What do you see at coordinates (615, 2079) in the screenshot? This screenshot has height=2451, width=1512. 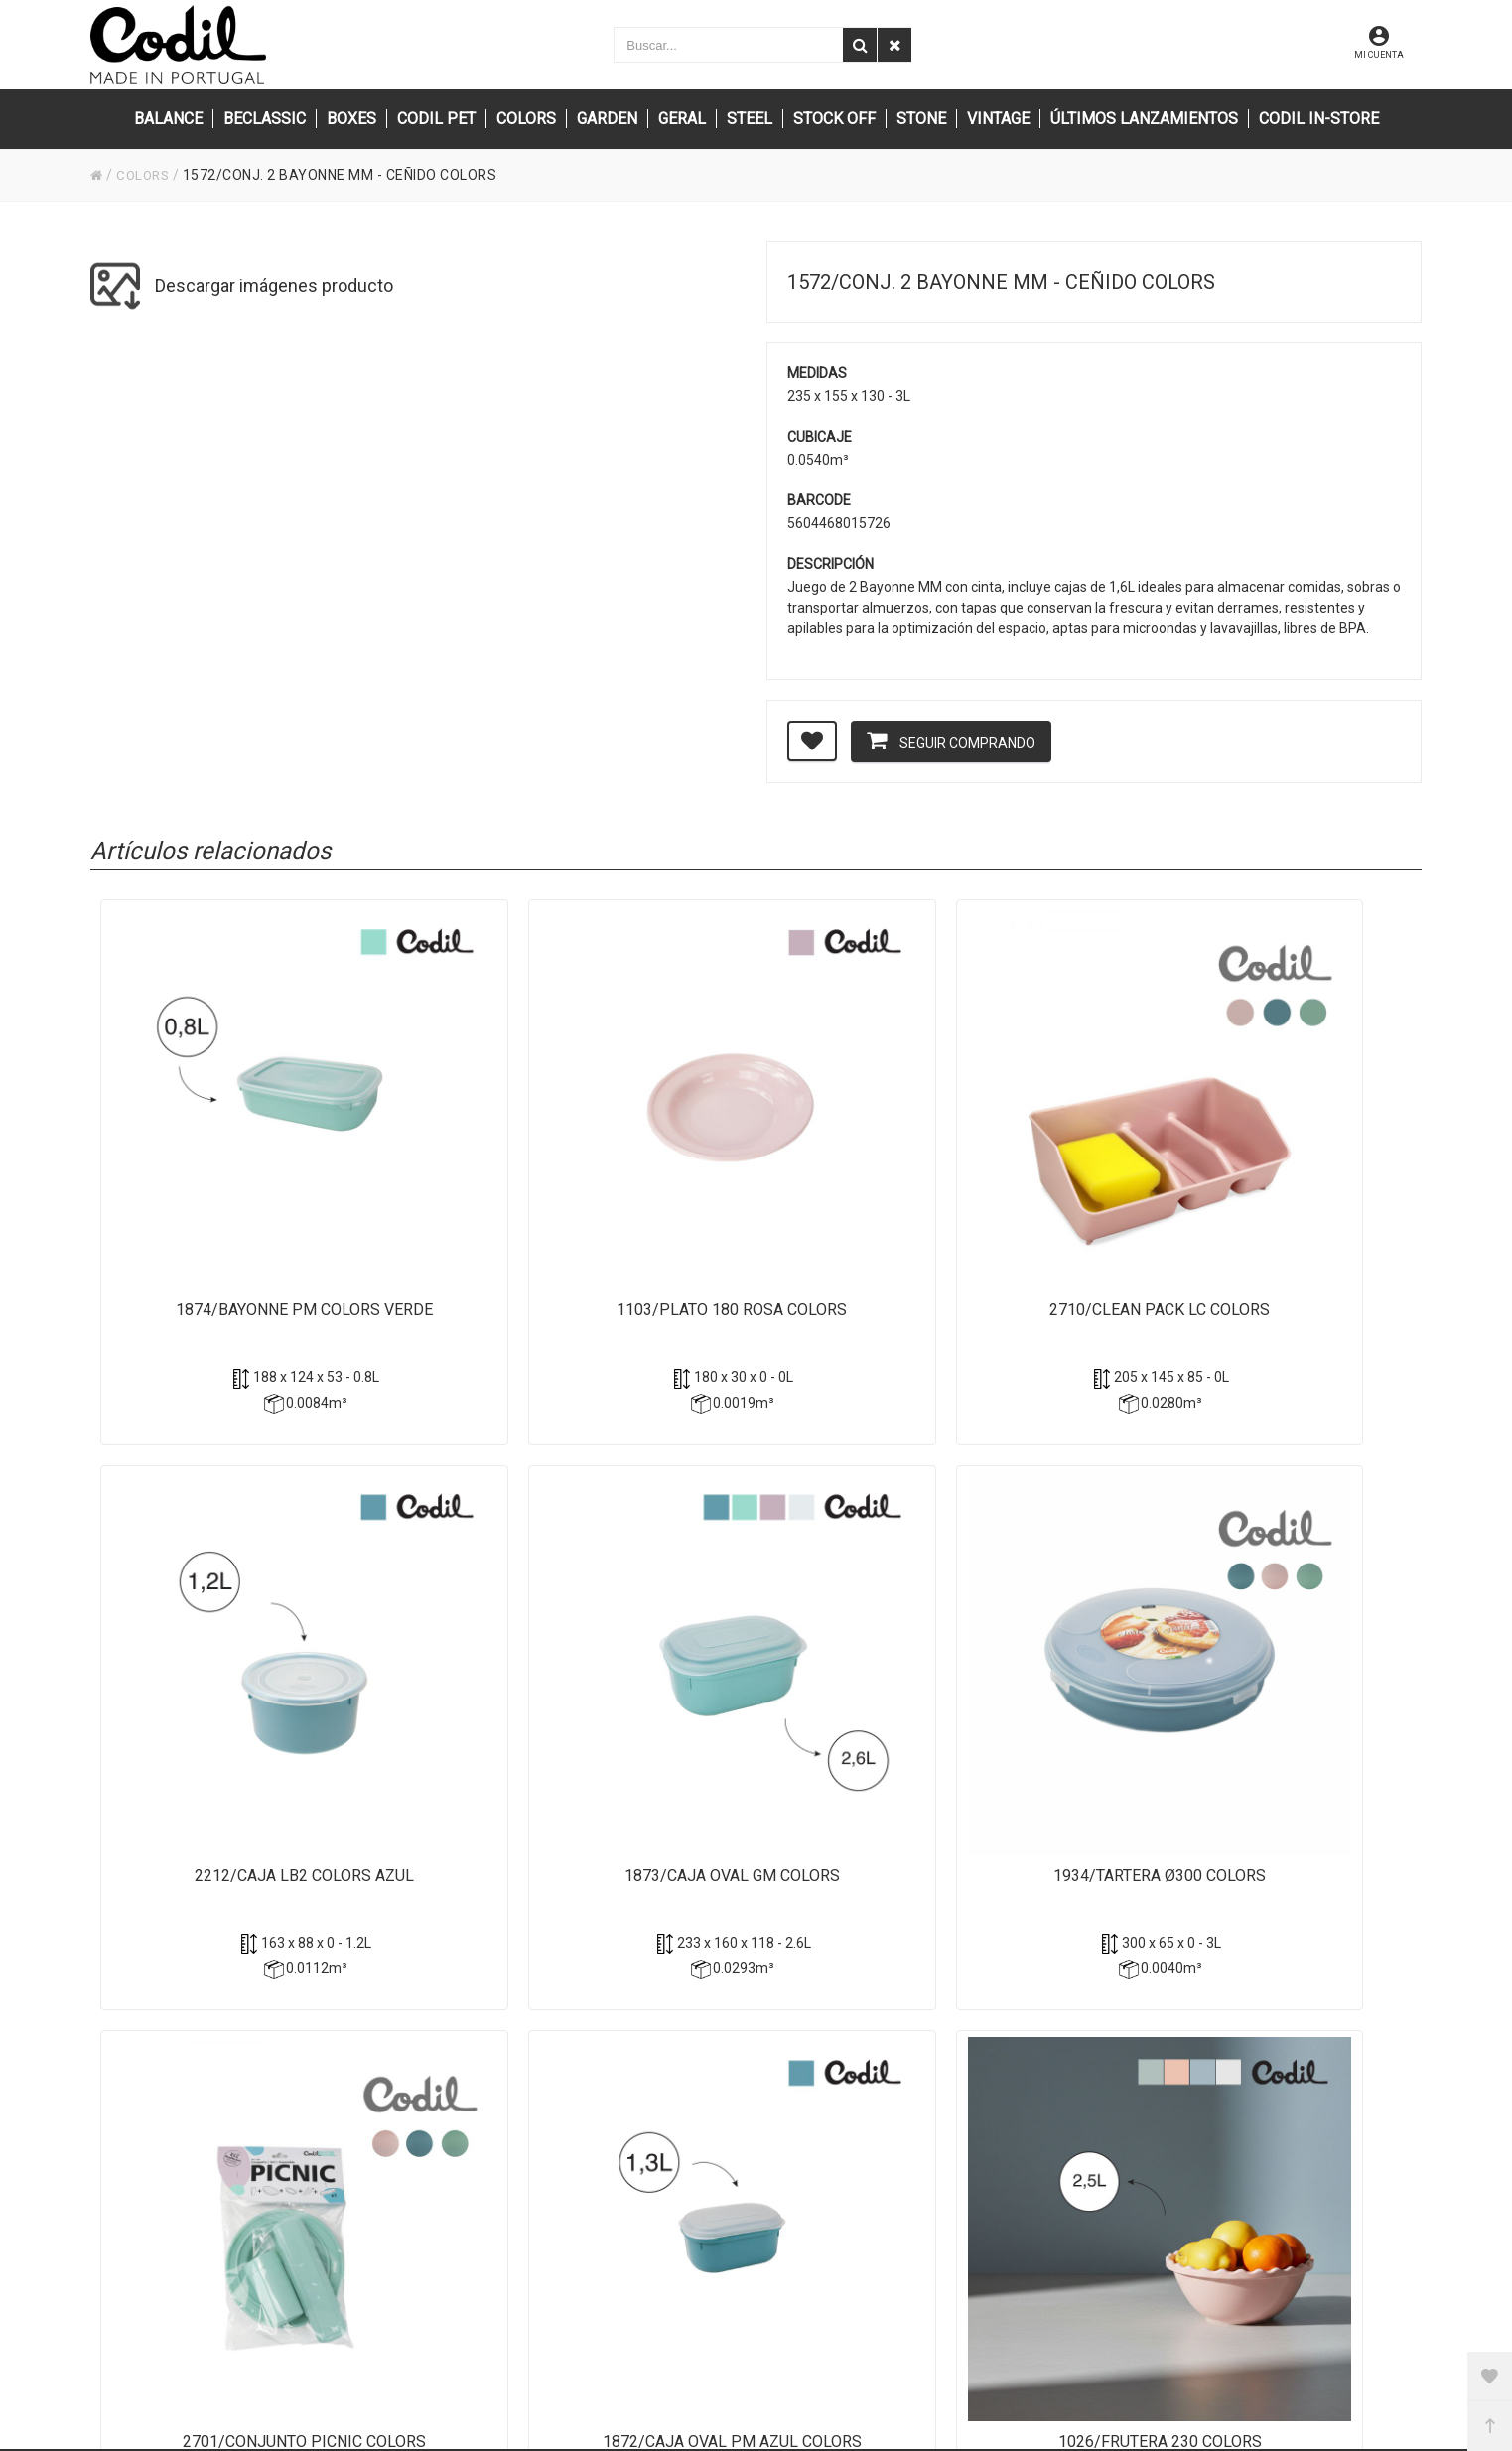 I see `(+351) 256 850 550` at bounding box center [615, 2079].